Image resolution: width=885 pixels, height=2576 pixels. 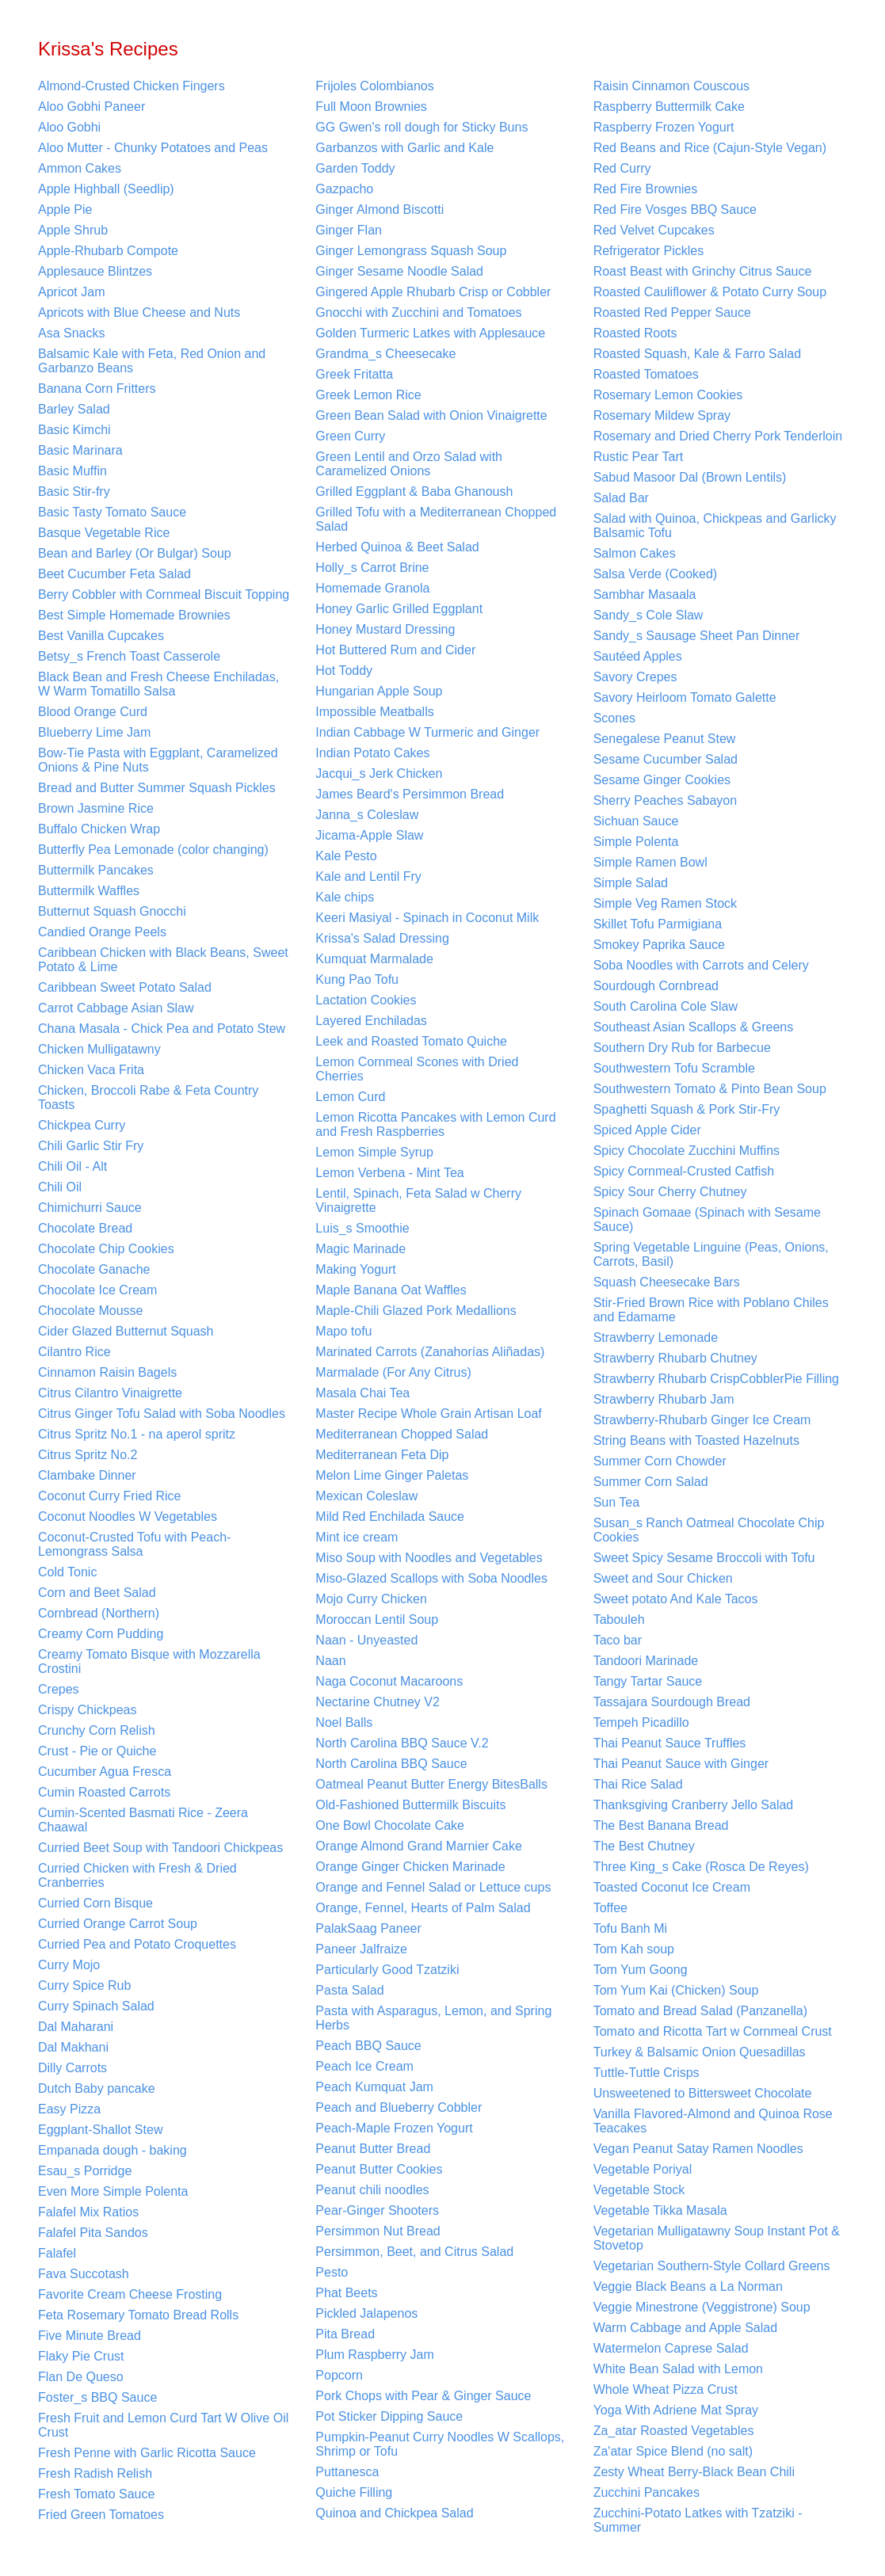 What do you see at coordinates (641, 1722) in the screenshot?
I see `Tempeh Picadillo` at bounding box center [641, 1722].